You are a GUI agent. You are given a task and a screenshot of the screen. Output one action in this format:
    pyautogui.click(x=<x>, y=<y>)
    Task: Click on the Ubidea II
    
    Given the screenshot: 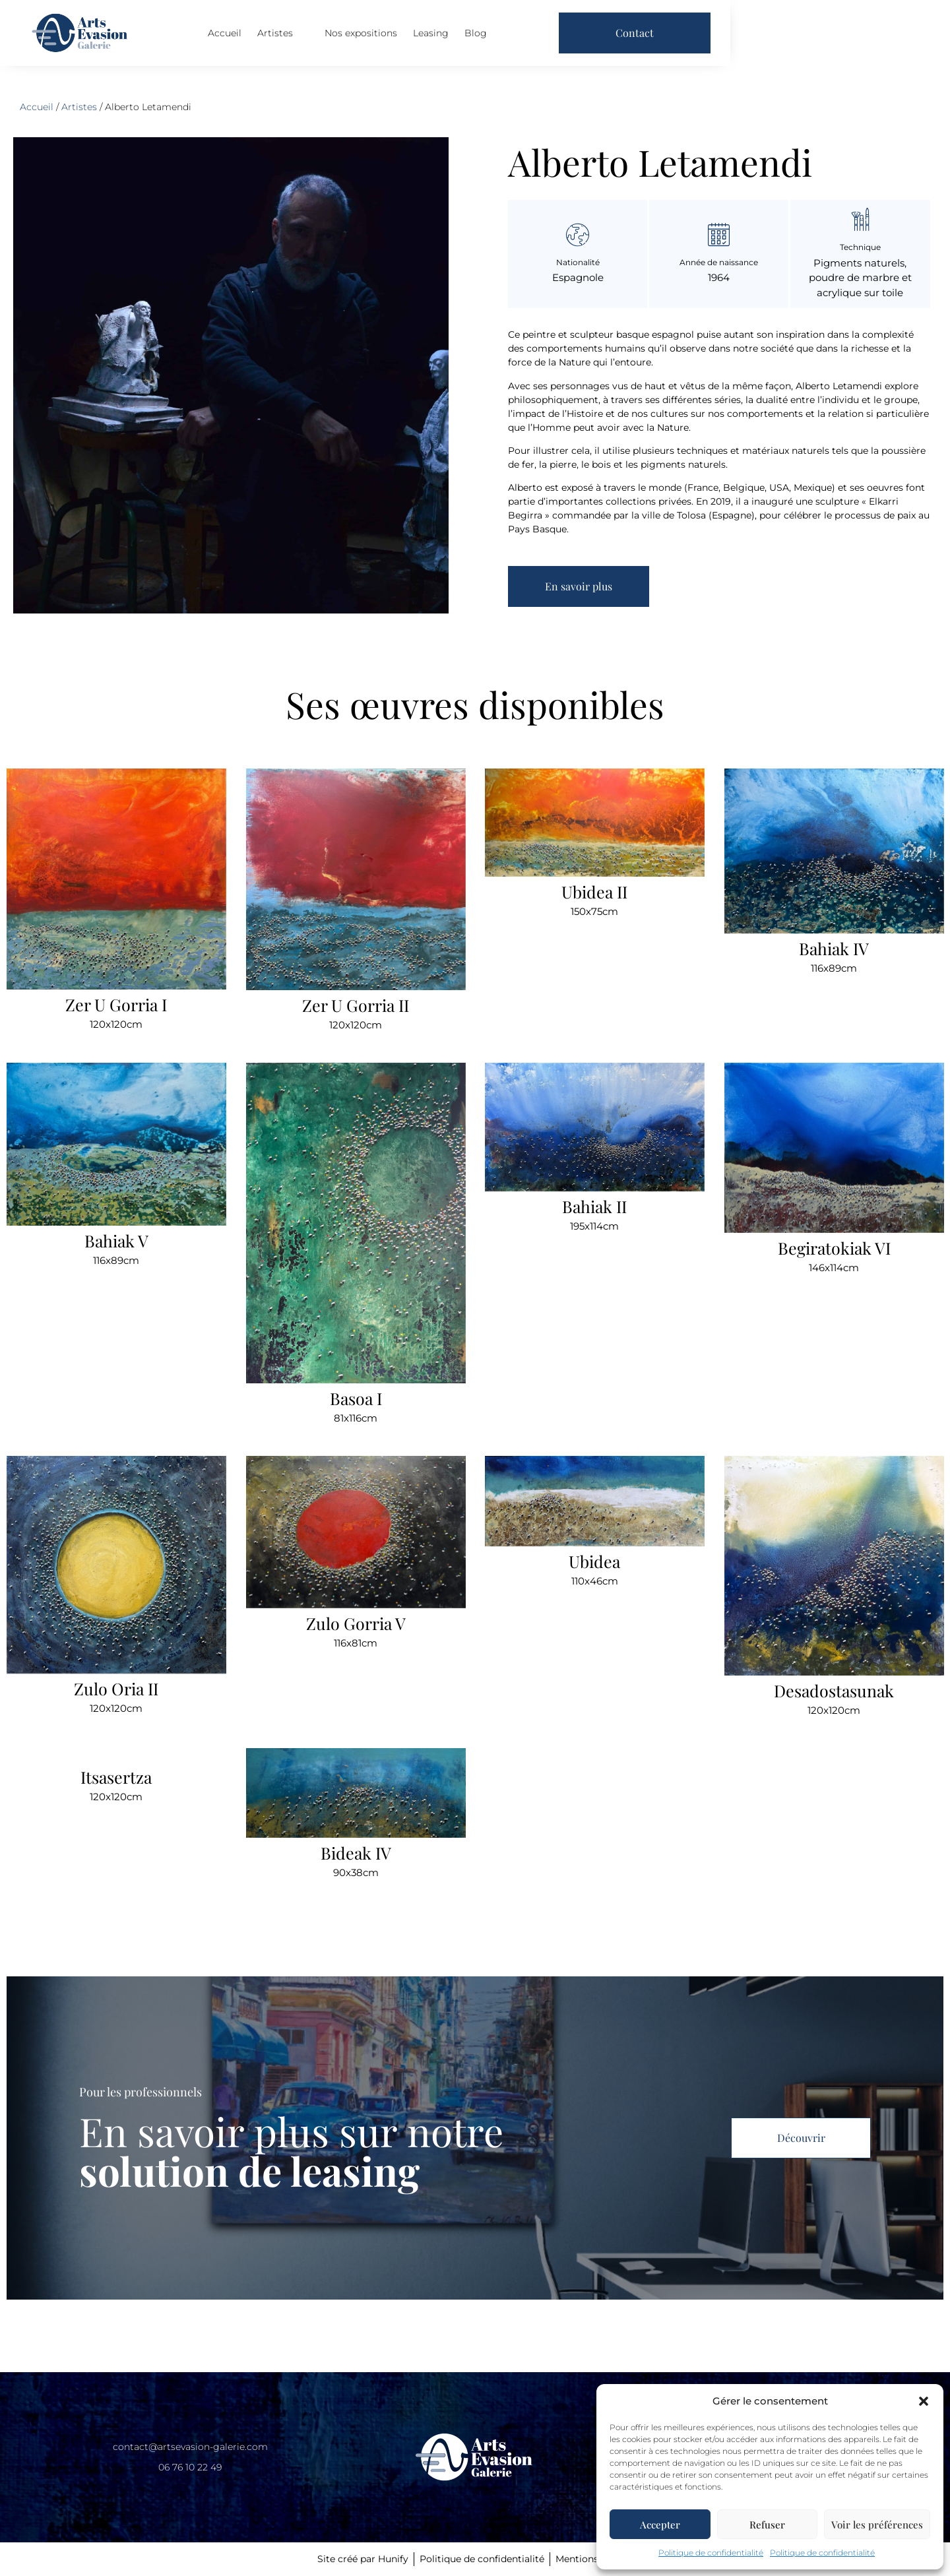 What is the action you would take?
    pyautogui.click(x=594, y=891)
    